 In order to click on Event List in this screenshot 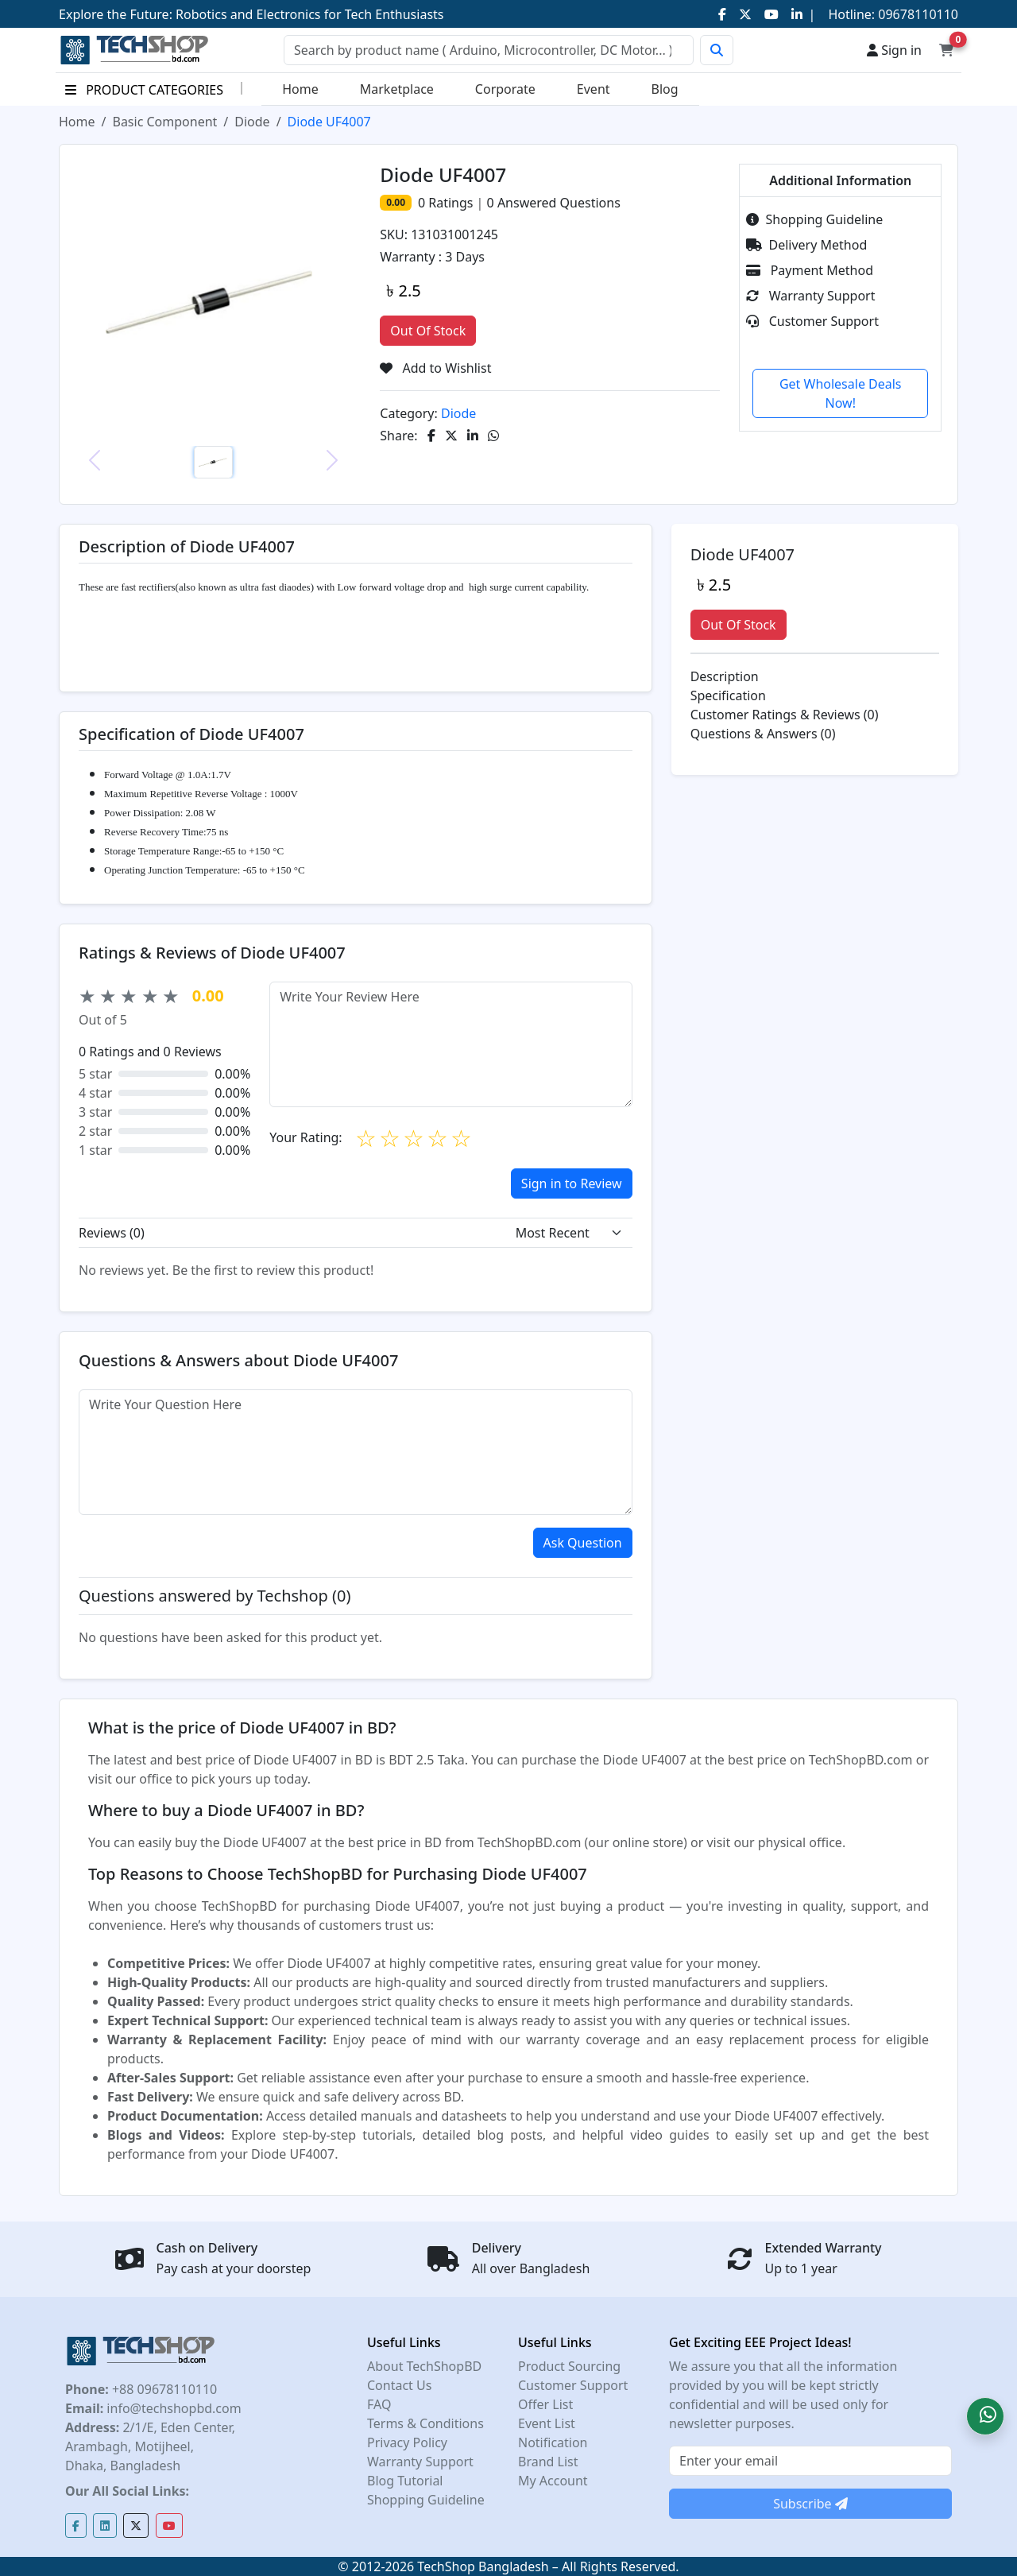, I will do `click(546, 2423)`.